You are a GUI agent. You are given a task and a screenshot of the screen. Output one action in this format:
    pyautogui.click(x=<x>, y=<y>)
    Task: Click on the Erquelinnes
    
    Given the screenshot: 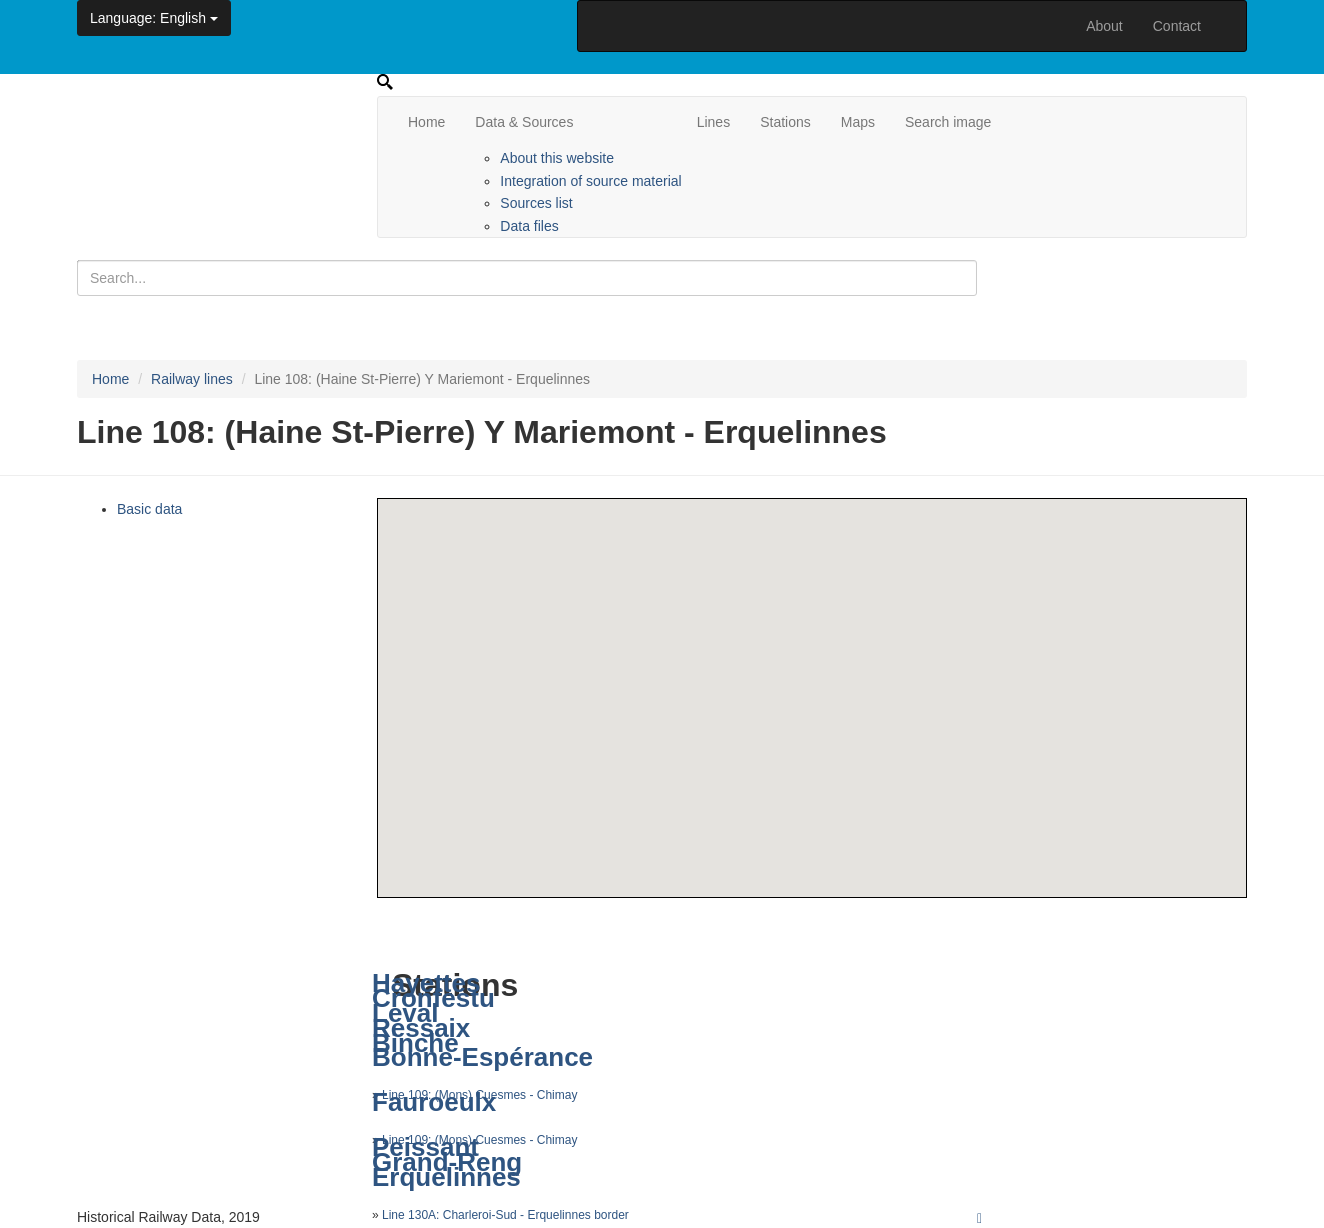 What is the action you would take?
    pyautogui.click(x=446, y=1177)
    